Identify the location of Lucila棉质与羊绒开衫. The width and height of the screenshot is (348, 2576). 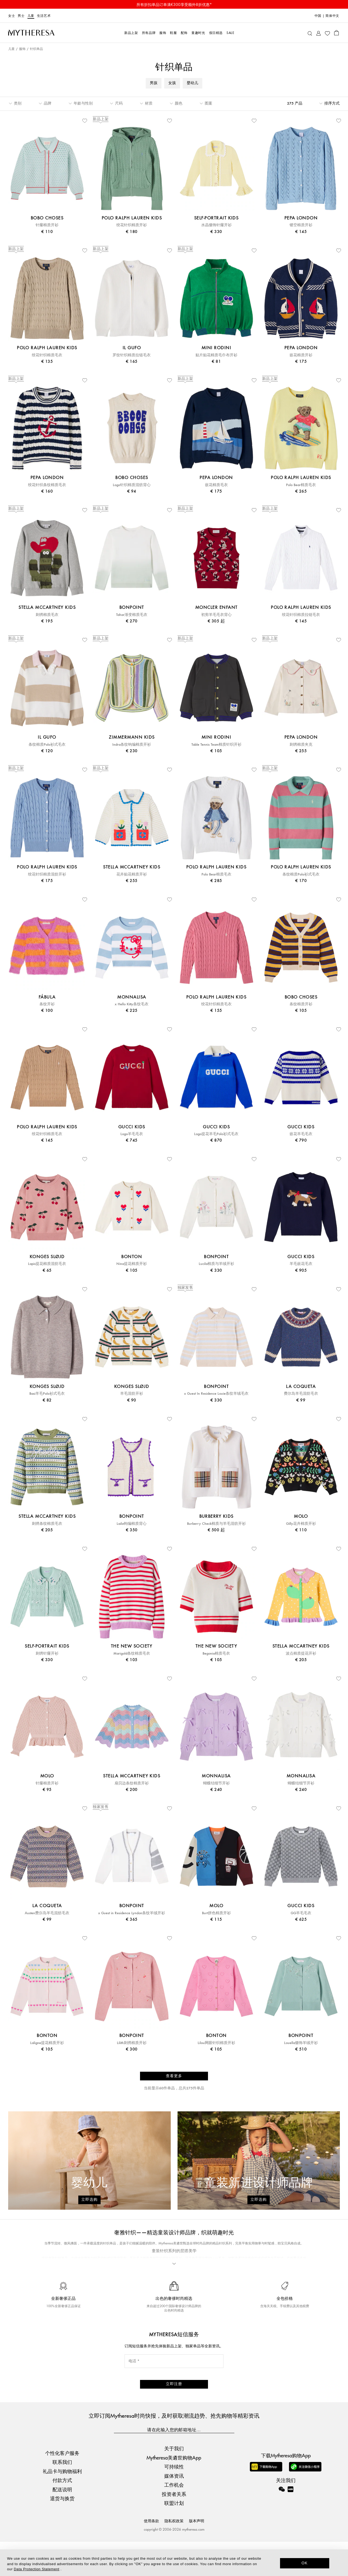
(216, 1264).